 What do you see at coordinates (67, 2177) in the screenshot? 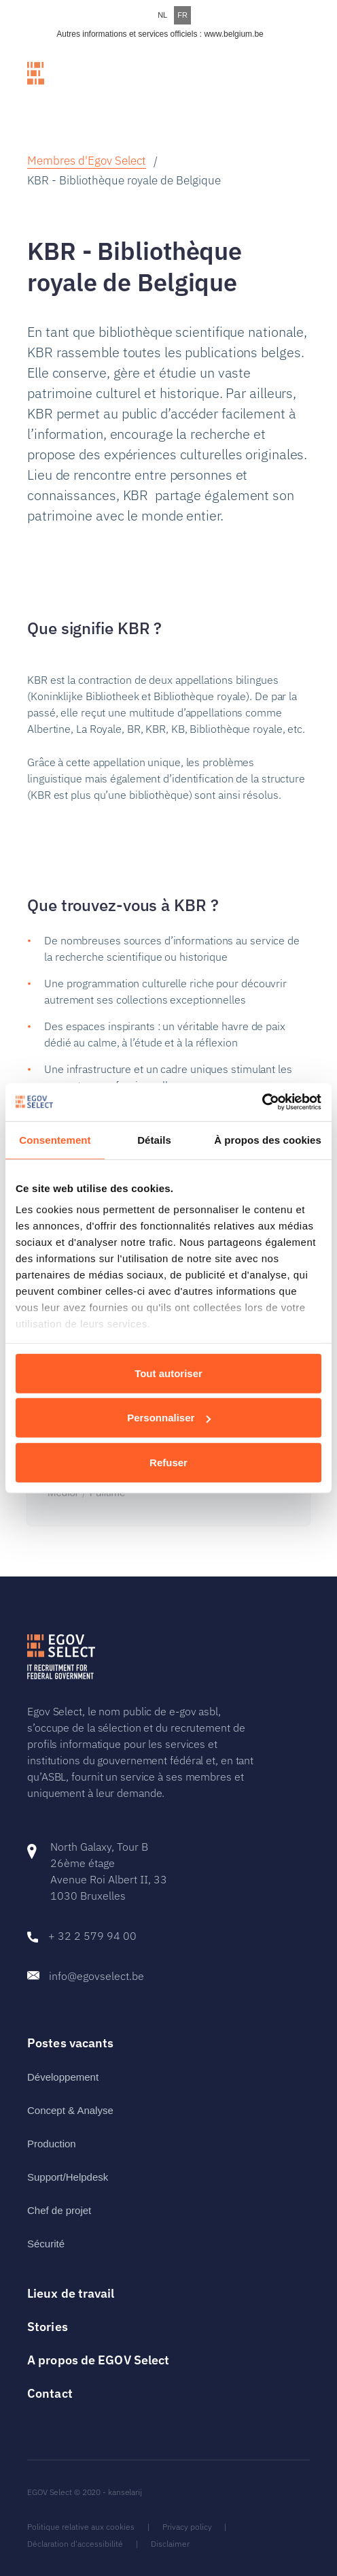
I see `Support/Helpdesk` at bounding box center [67, 2177].